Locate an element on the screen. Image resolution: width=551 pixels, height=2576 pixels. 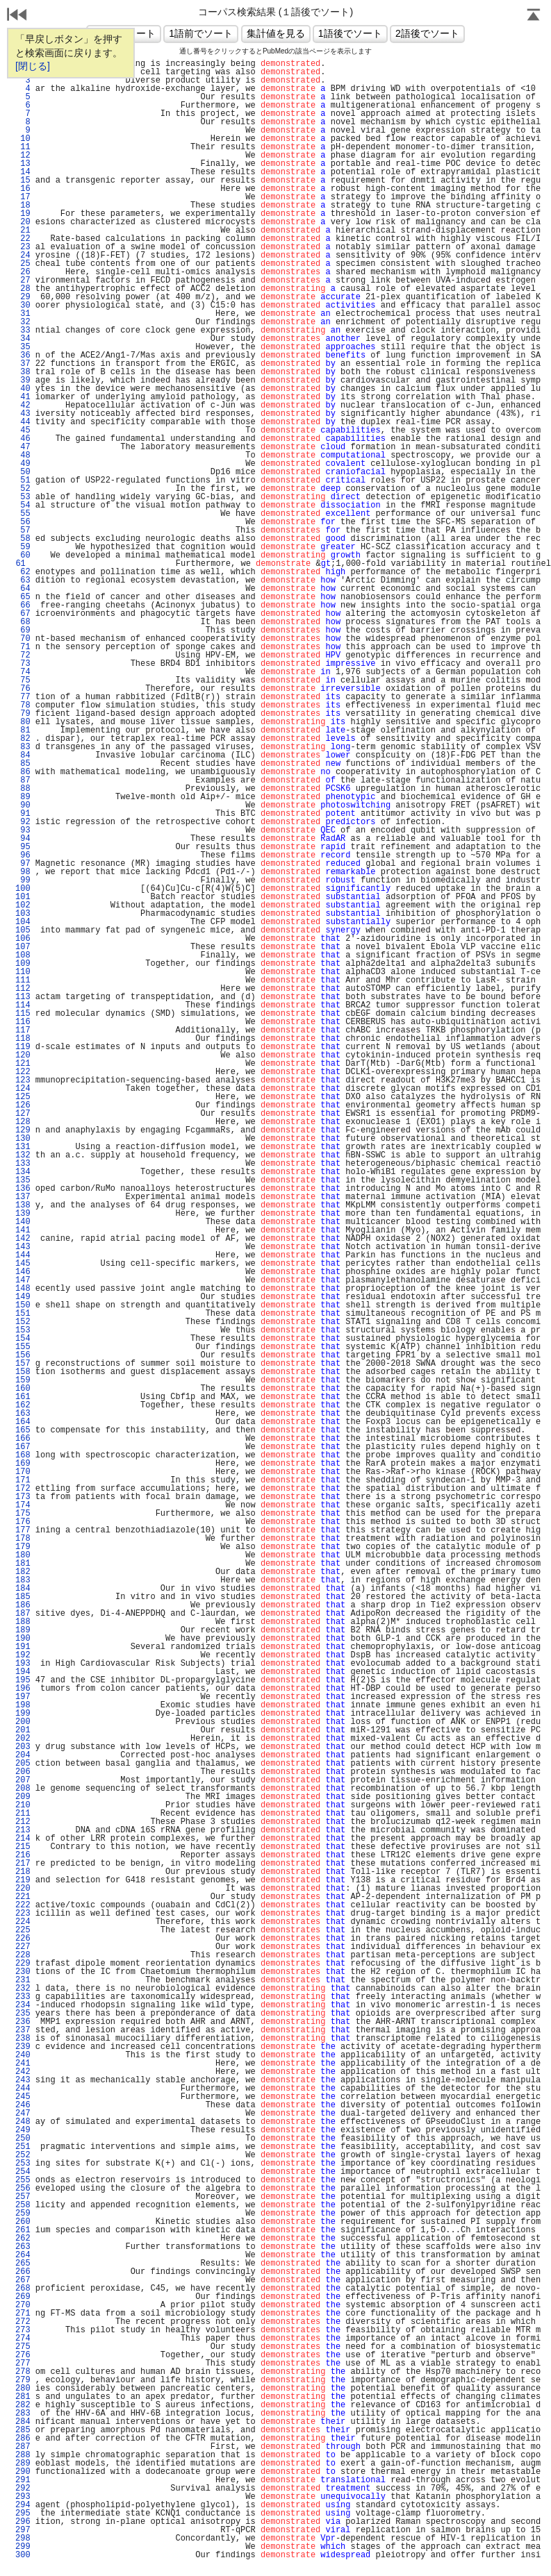
28 is located at coordinates (22, 289).